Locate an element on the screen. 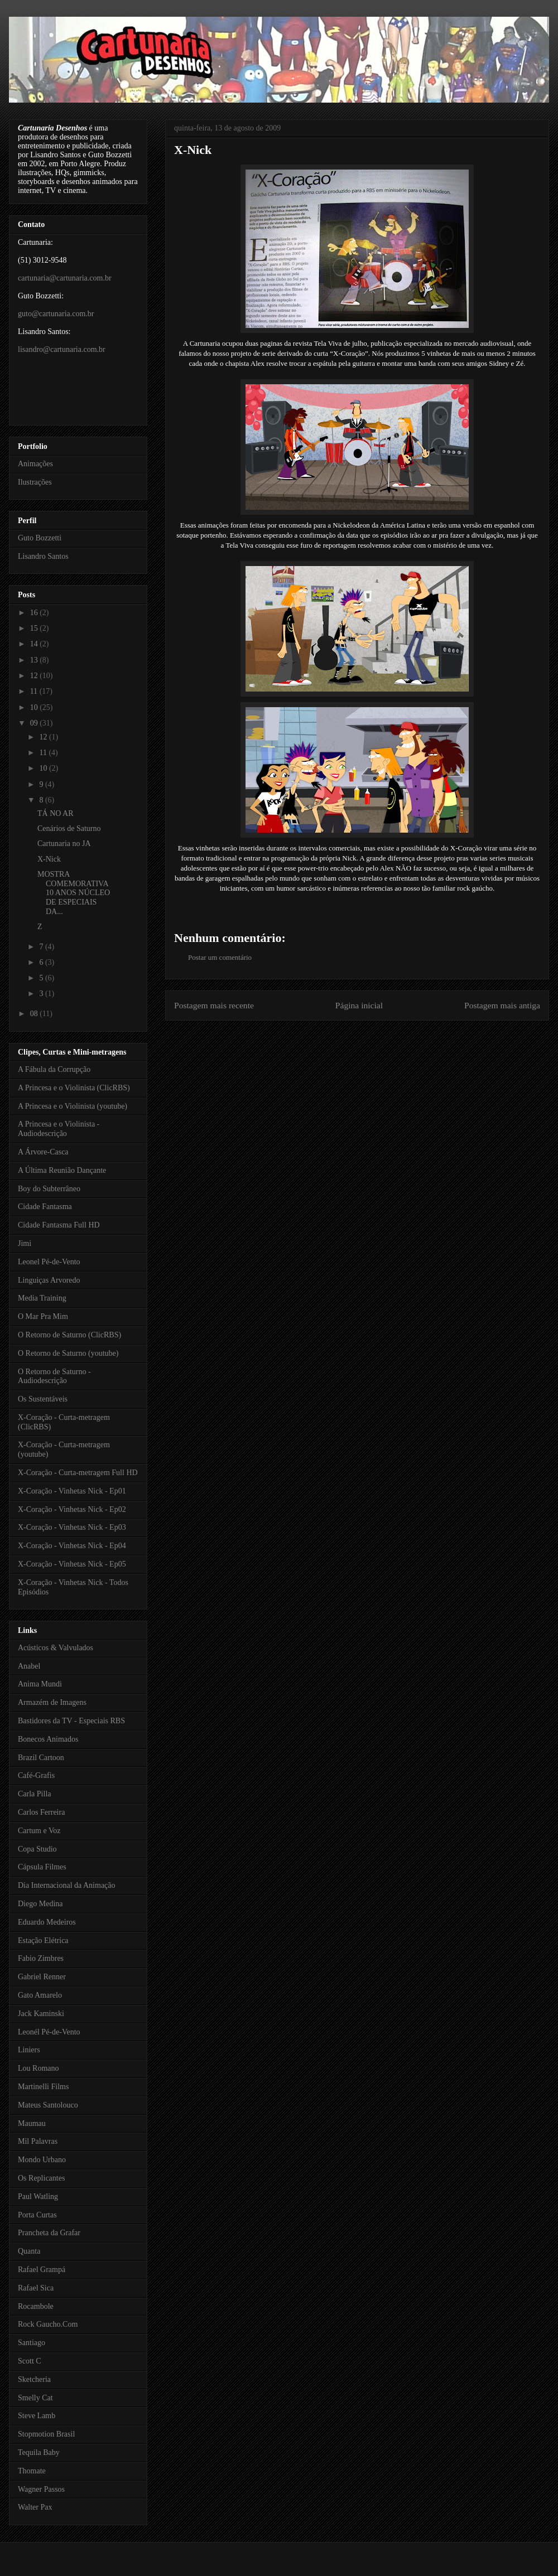 This screenshot has width=558, height=2576. X-Coração - Vinhetas Nick - Ep01 is located at coordinates (72, 1491).